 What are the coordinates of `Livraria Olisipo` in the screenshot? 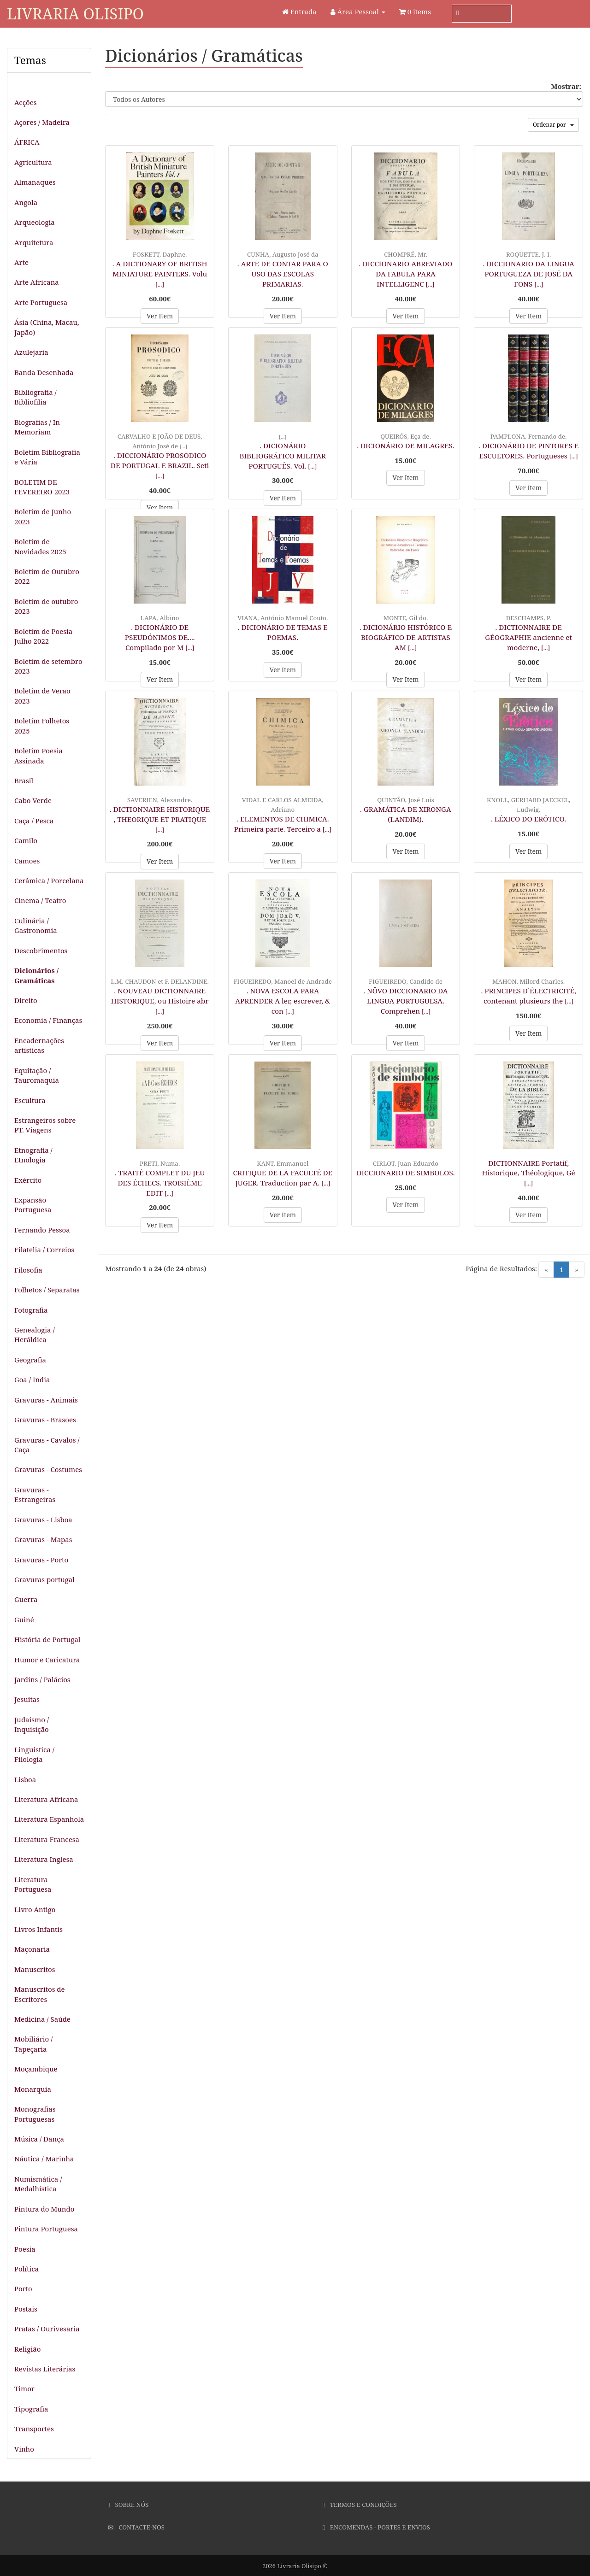 It's located at (75, 13).